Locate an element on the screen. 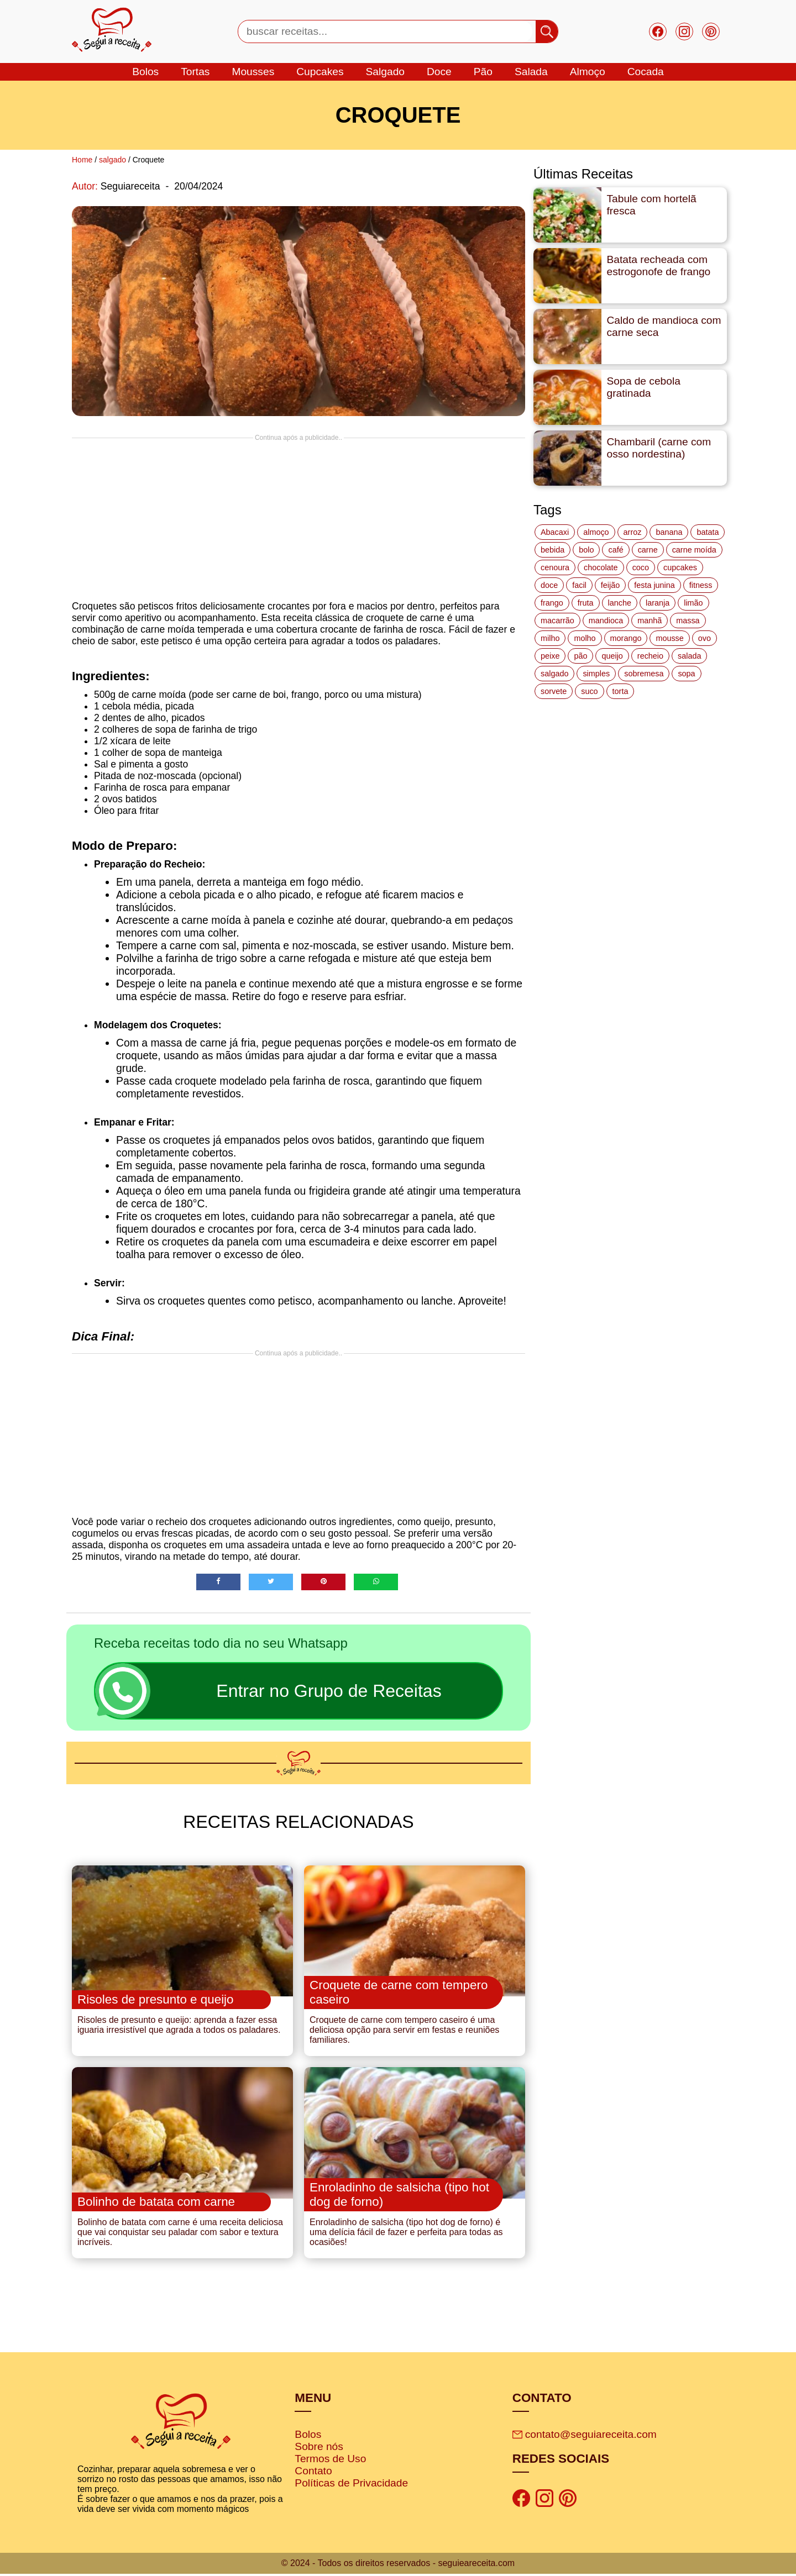 The image size is (796, 2576). carne moída [carne moída (15 itens)] is located at coordinates (694, 549).